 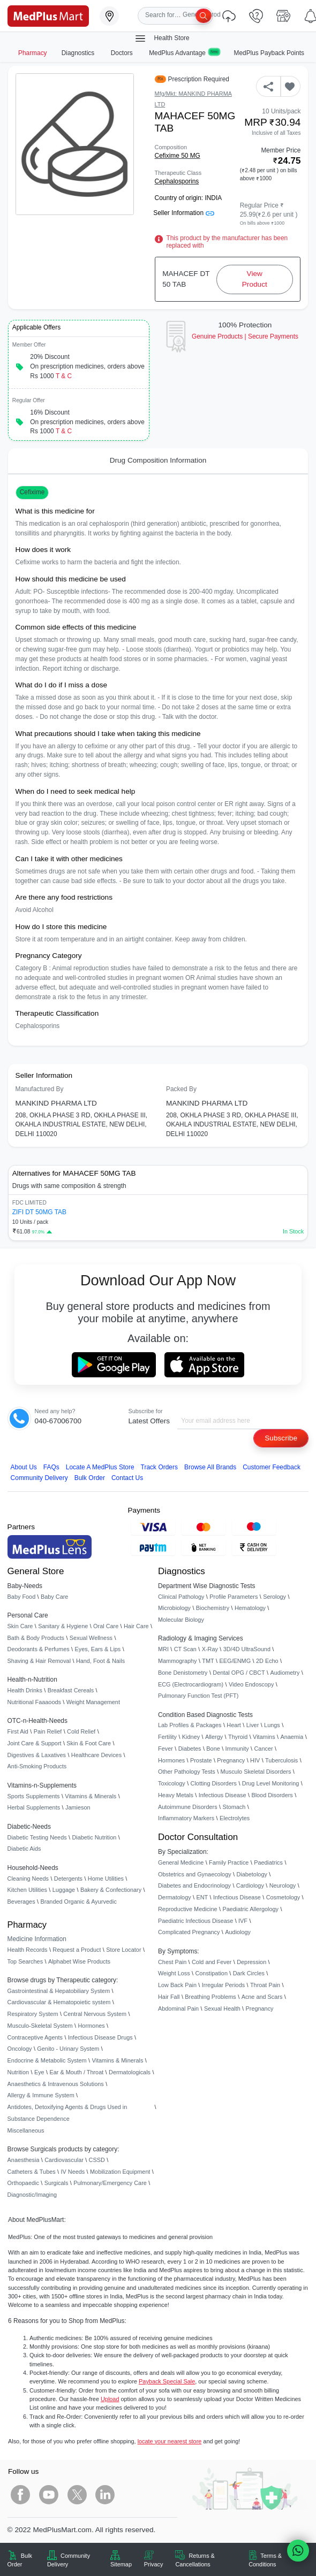 What do you see at coordinates (212, 1608) in the screenshot?
I see `Biochemistry` at bounding box center [212, 1608].